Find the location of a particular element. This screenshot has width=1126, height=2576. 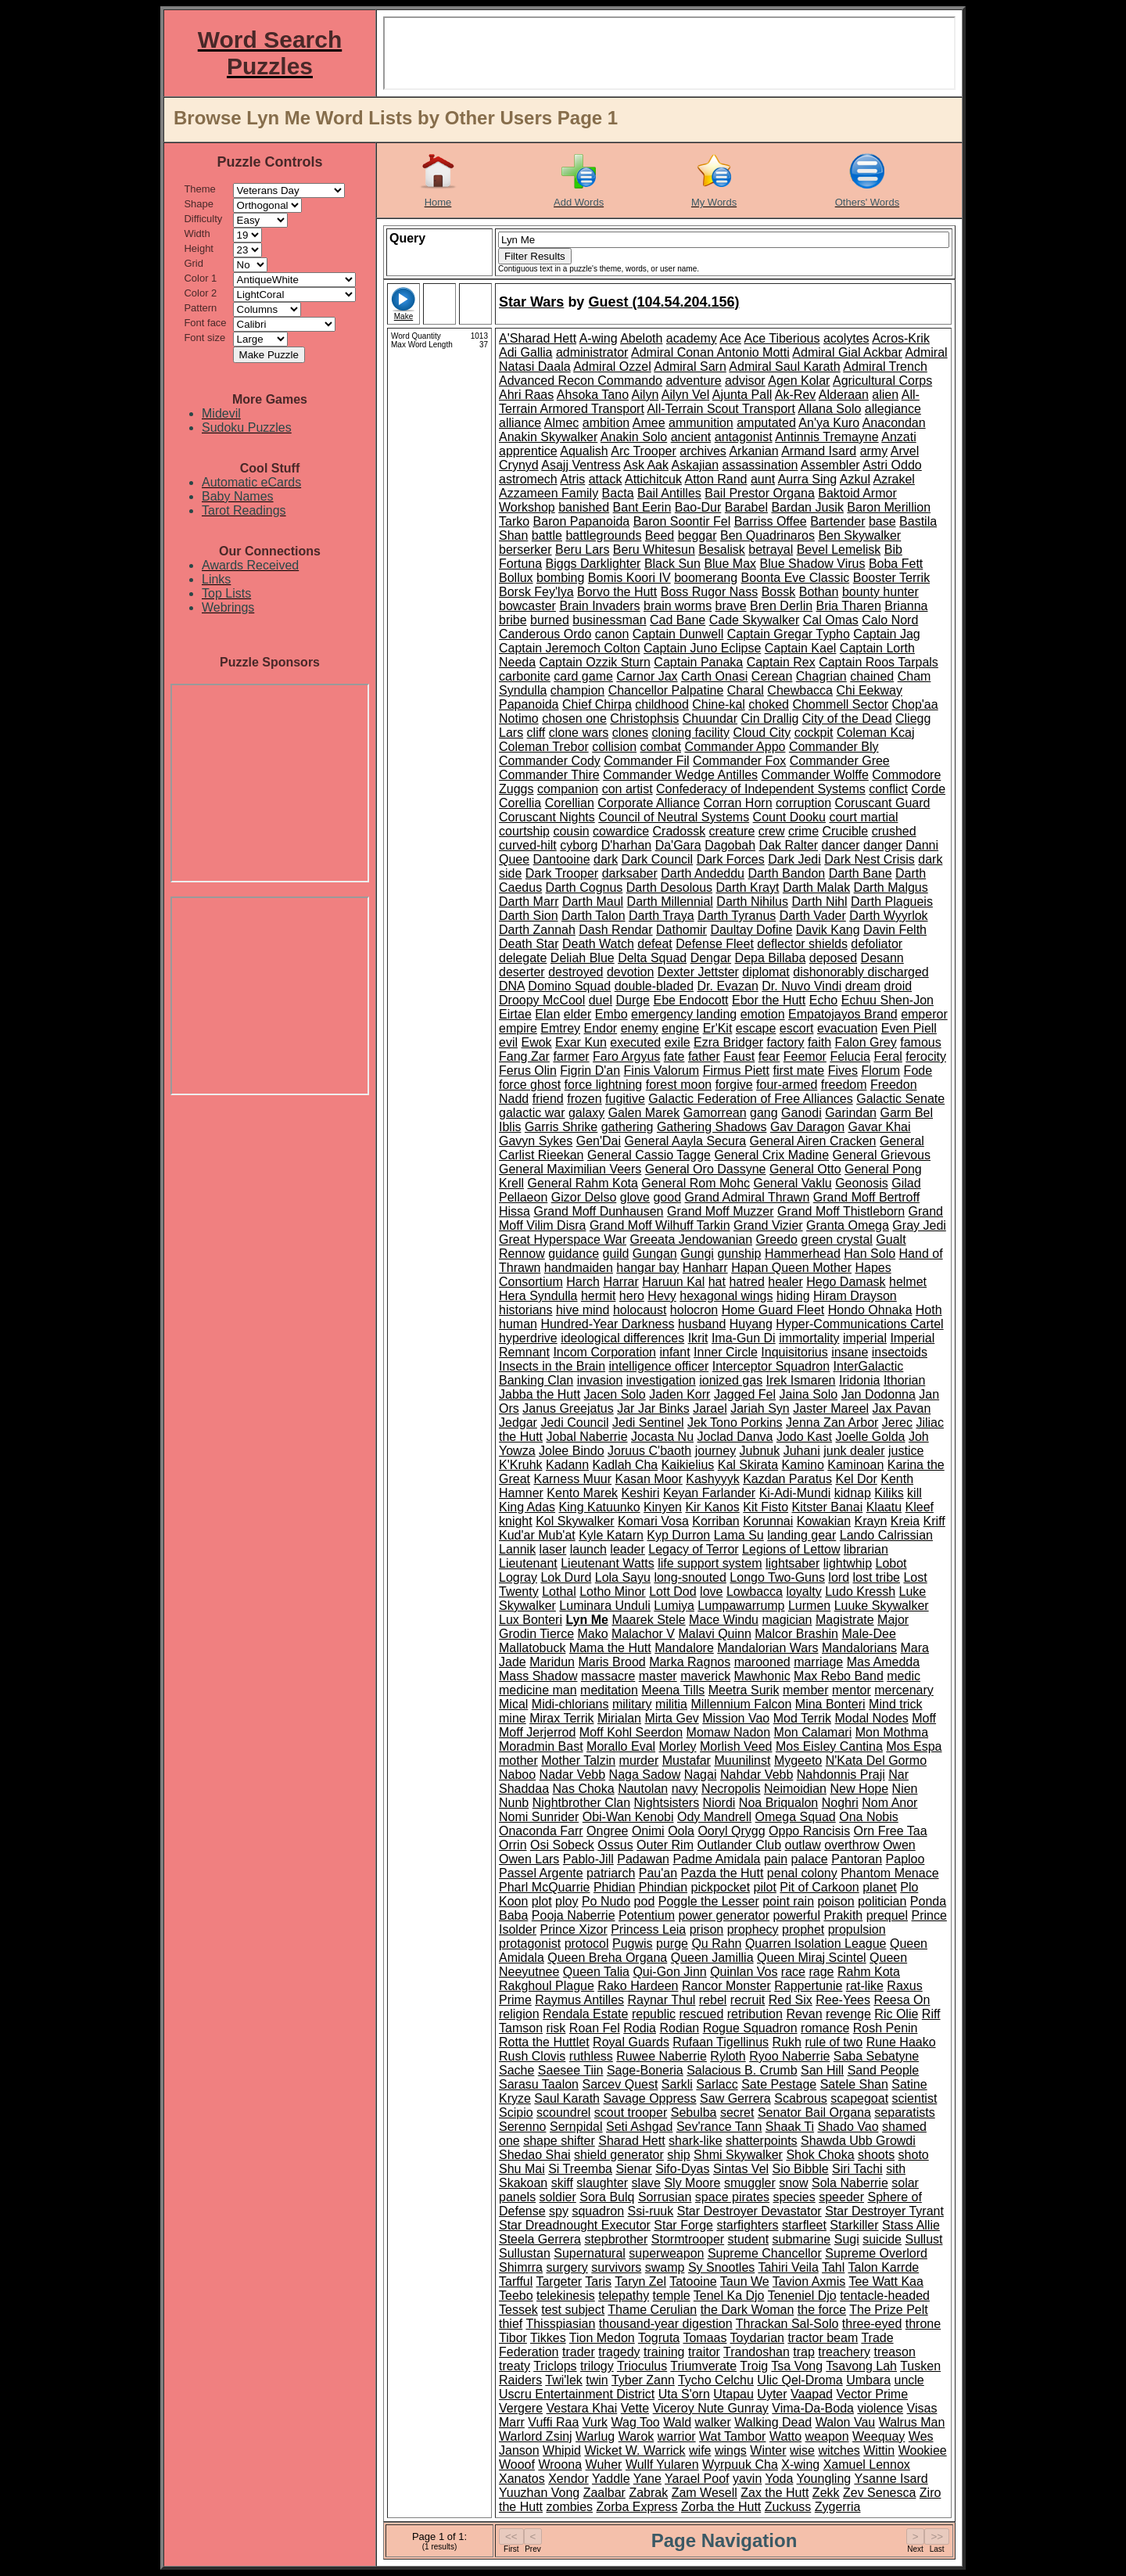

Lok Durd is located at coordinates (565, 1577).